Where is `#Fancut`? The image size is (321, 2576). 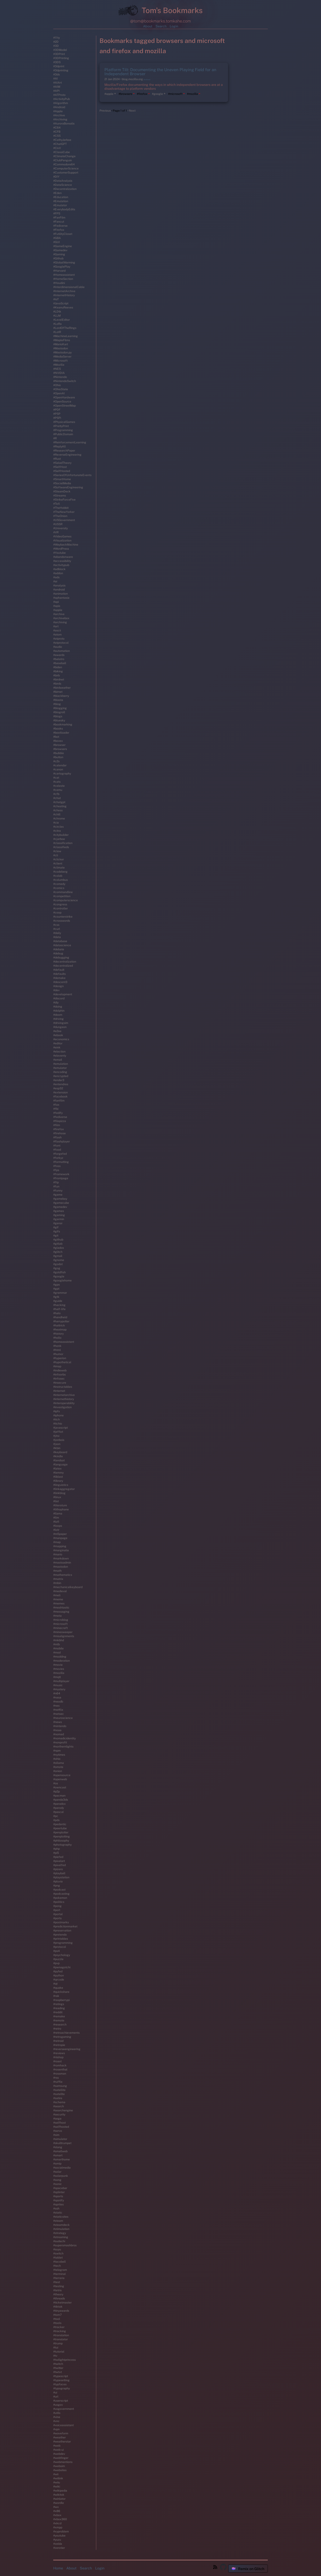 #Fancut is located at coordinates (58, 221).